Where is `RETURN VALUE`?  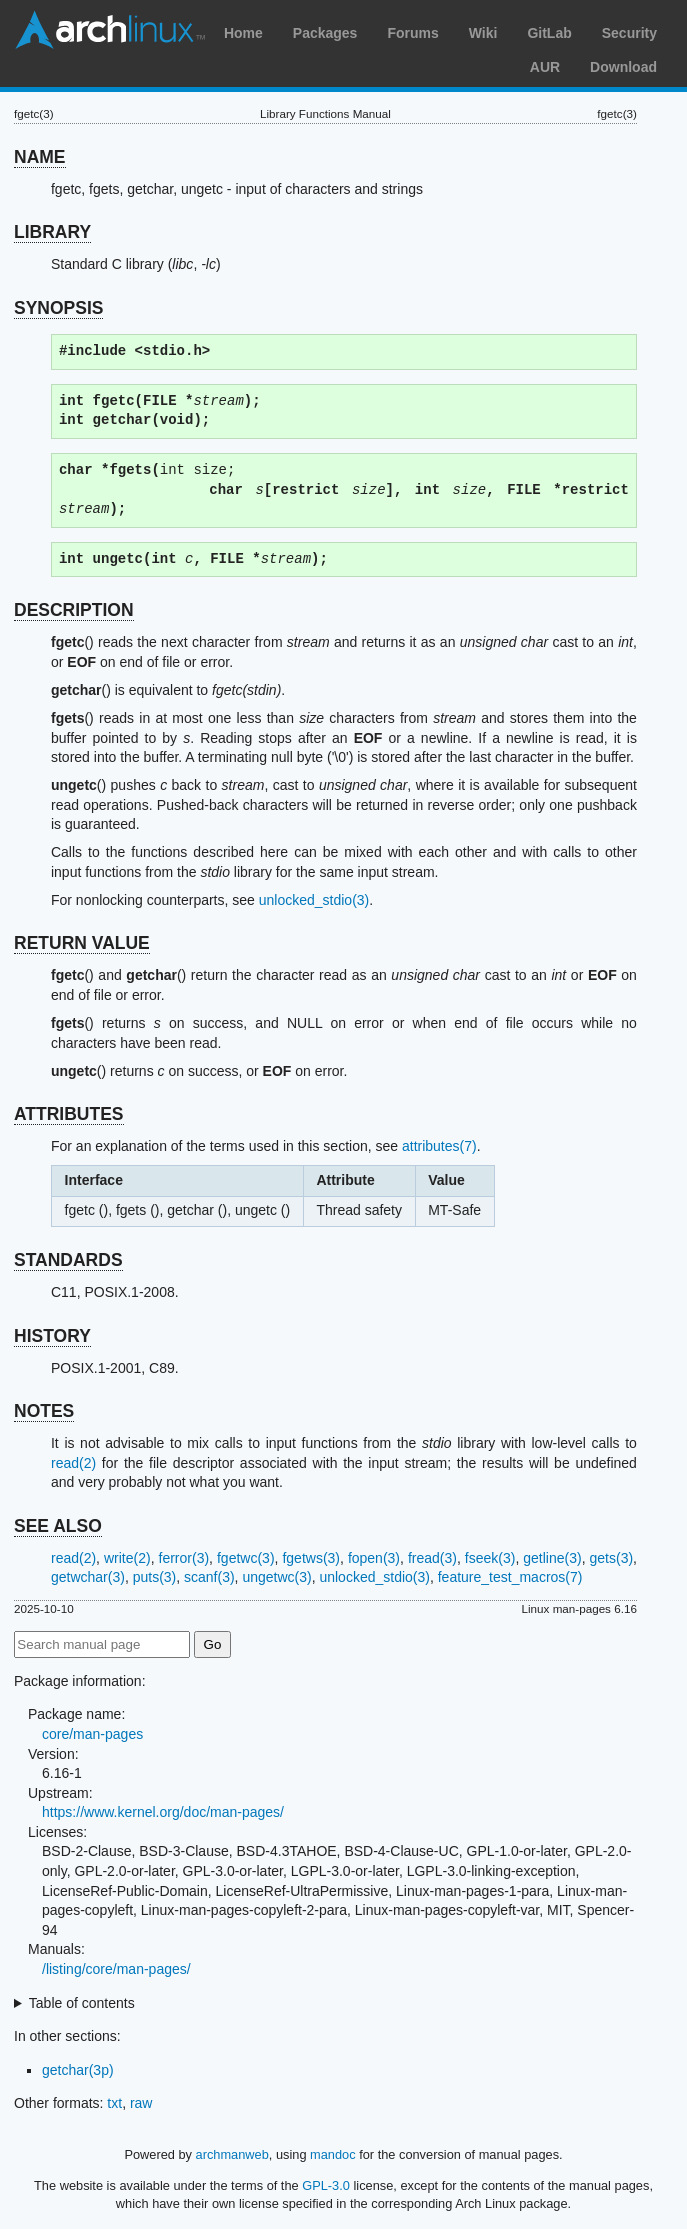
RETURN VALUE is located at coordinates (82, 943).